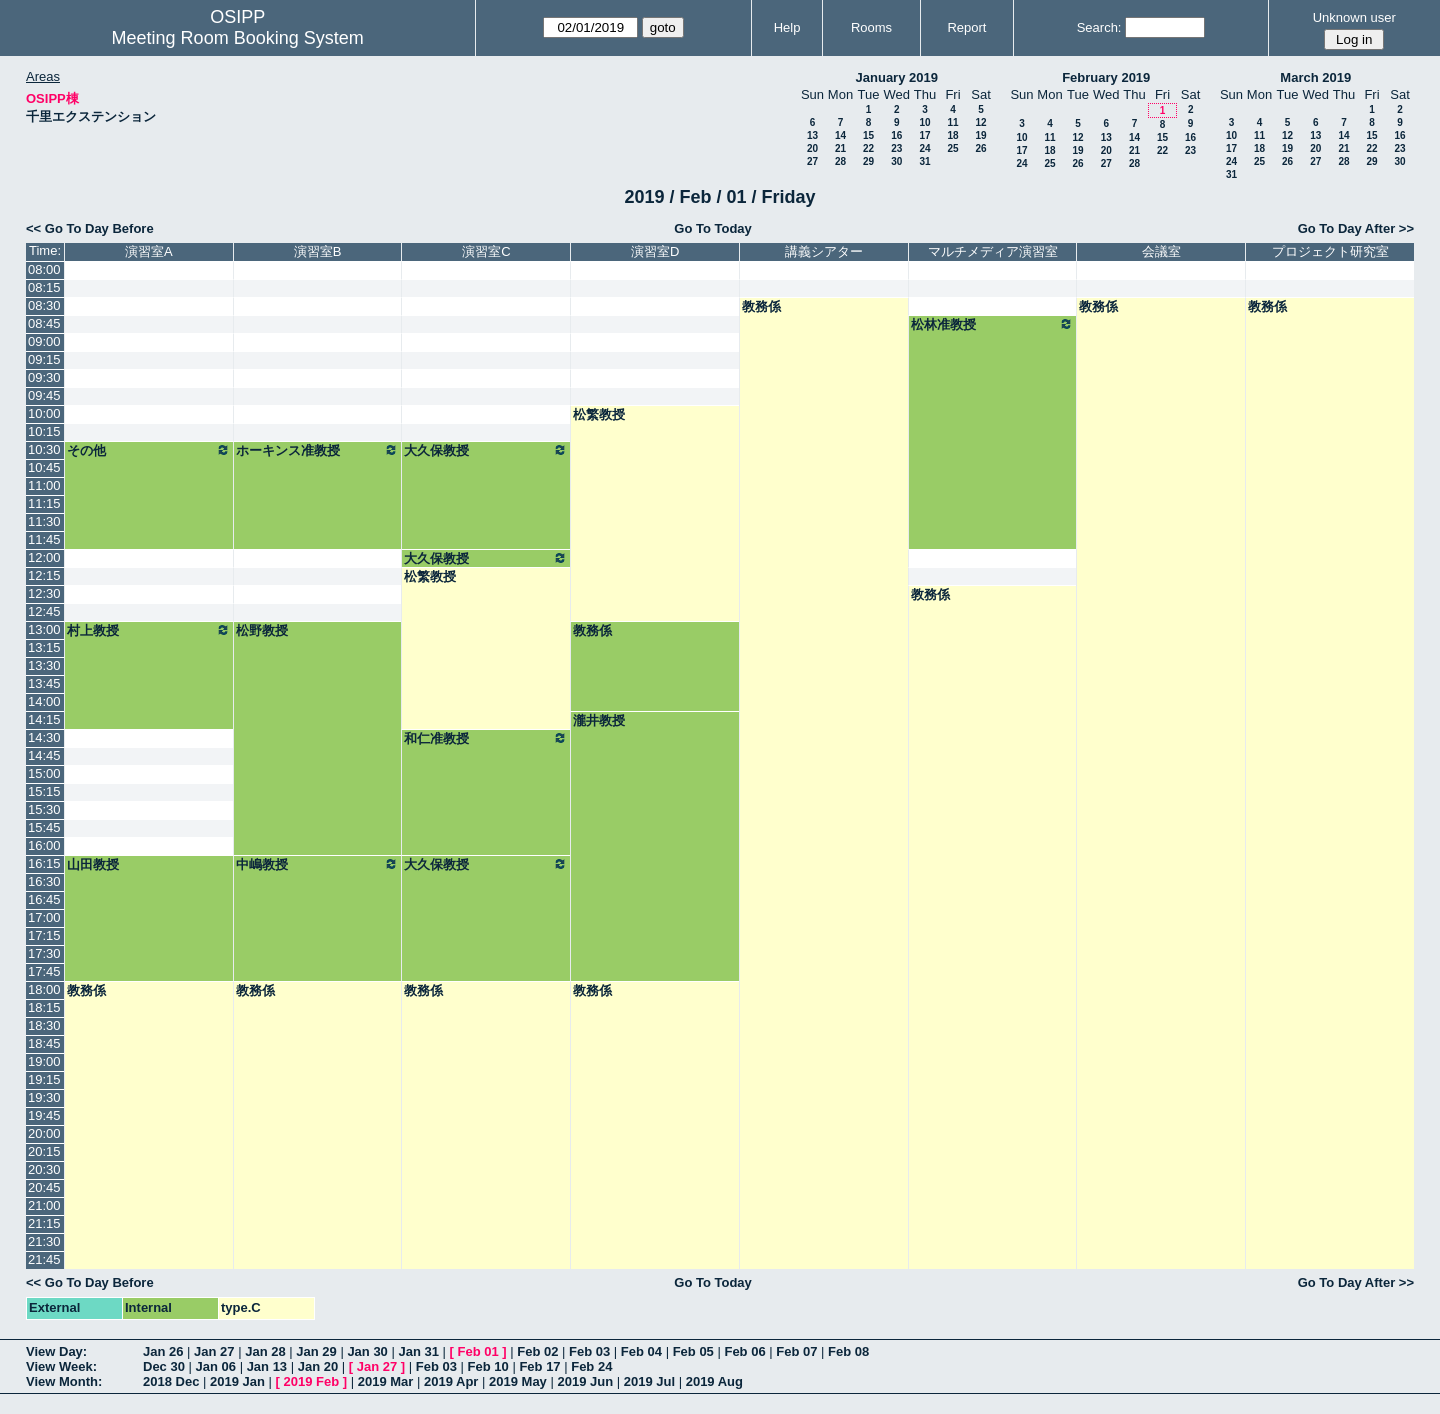 This screenshot has width=1440, height=1414. I want to click on 21, so click(840, 148).